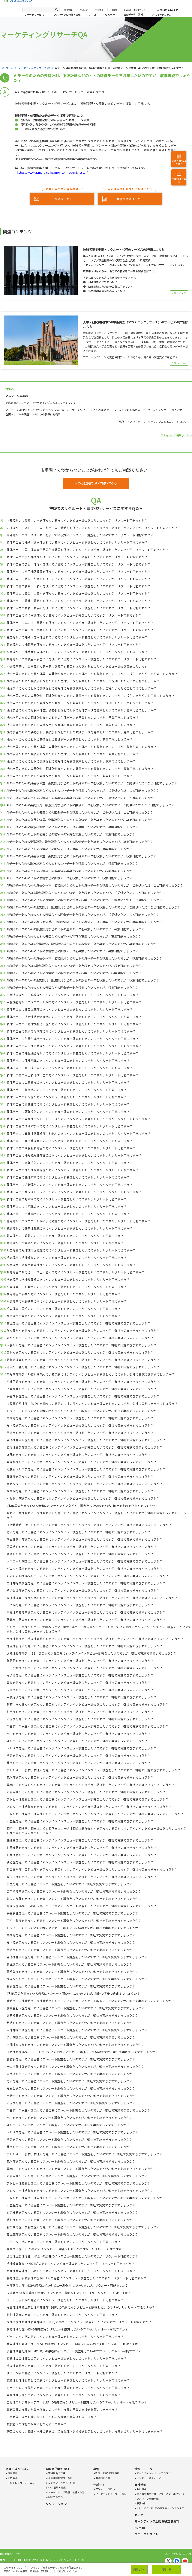 The image size is (192, 2576). I want to click on ドライアイを患っている患者にオンラインインタビュー調査をしたいのですが、御社で実施できますでしょうか？, so click(83, 1411).